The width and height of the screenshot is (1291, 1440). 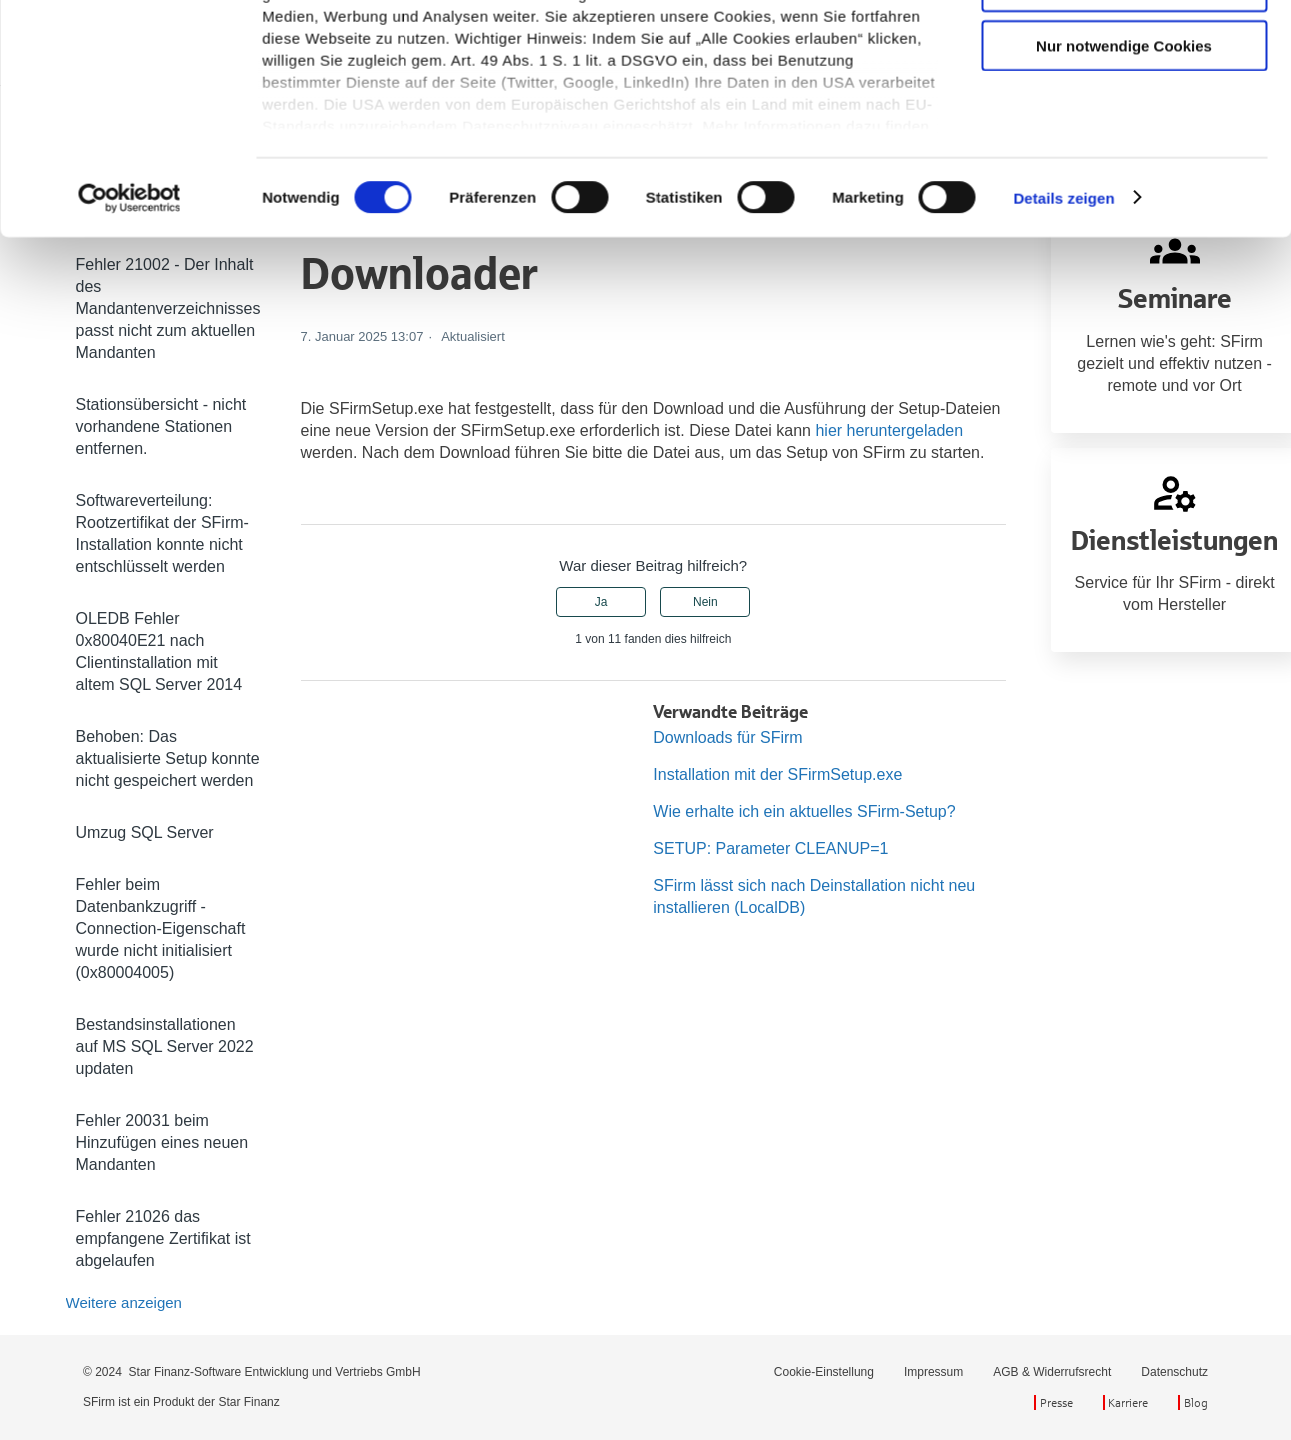 I want to click on Bestandsinstallationen auf MS SQL Server 2022 updaten, so click(x=165, y=1046).